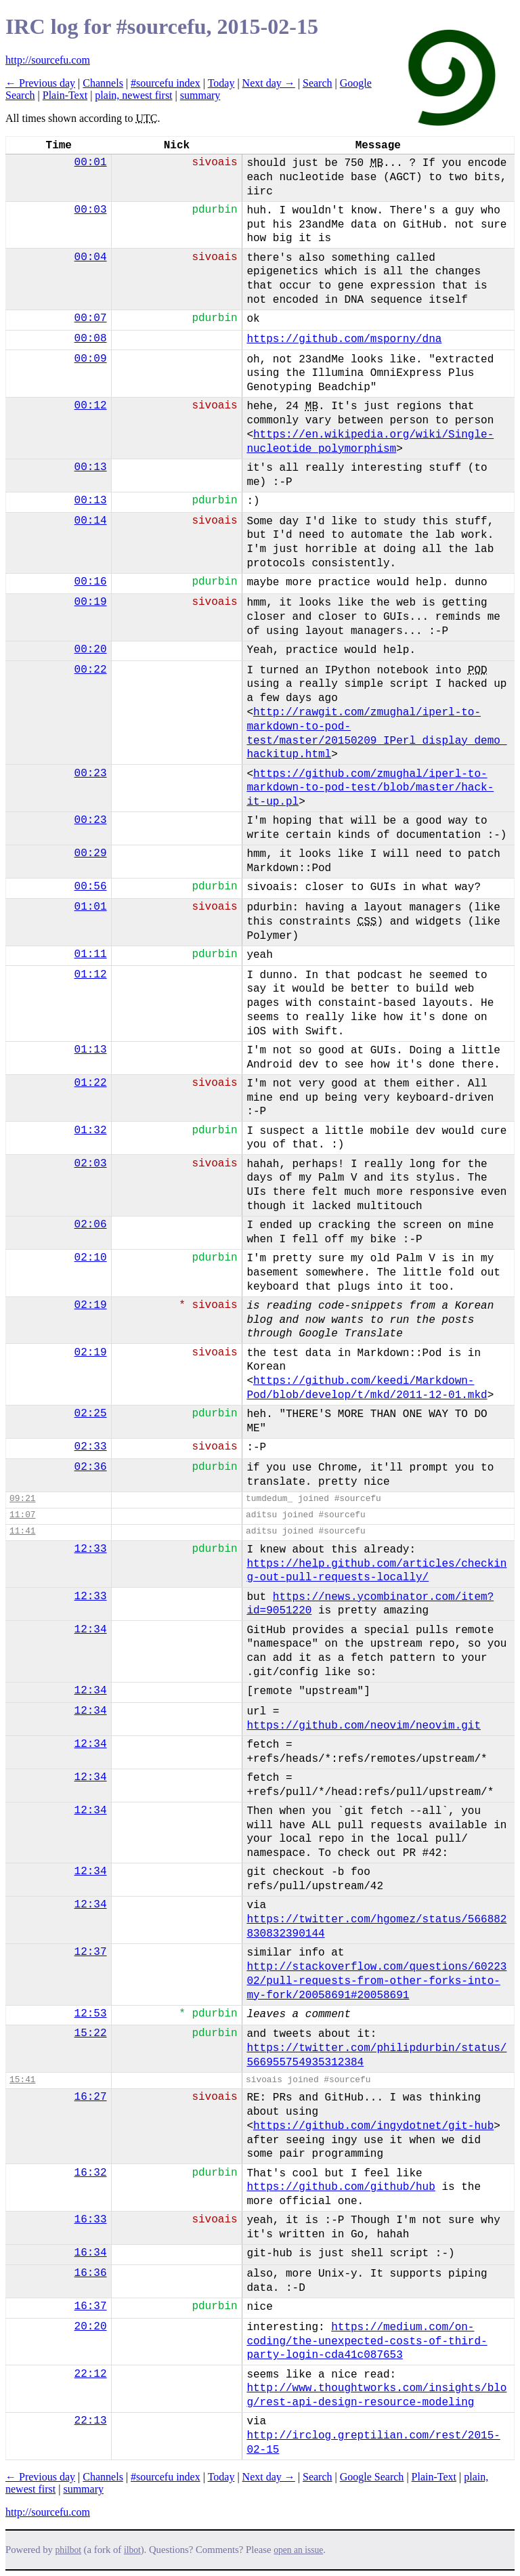 This screenshot has width=520, height=2576. Describe the element at coordinates (363, 1726) in the screenshot. I see `https://github.com/neovim/neovim.git` at that location.